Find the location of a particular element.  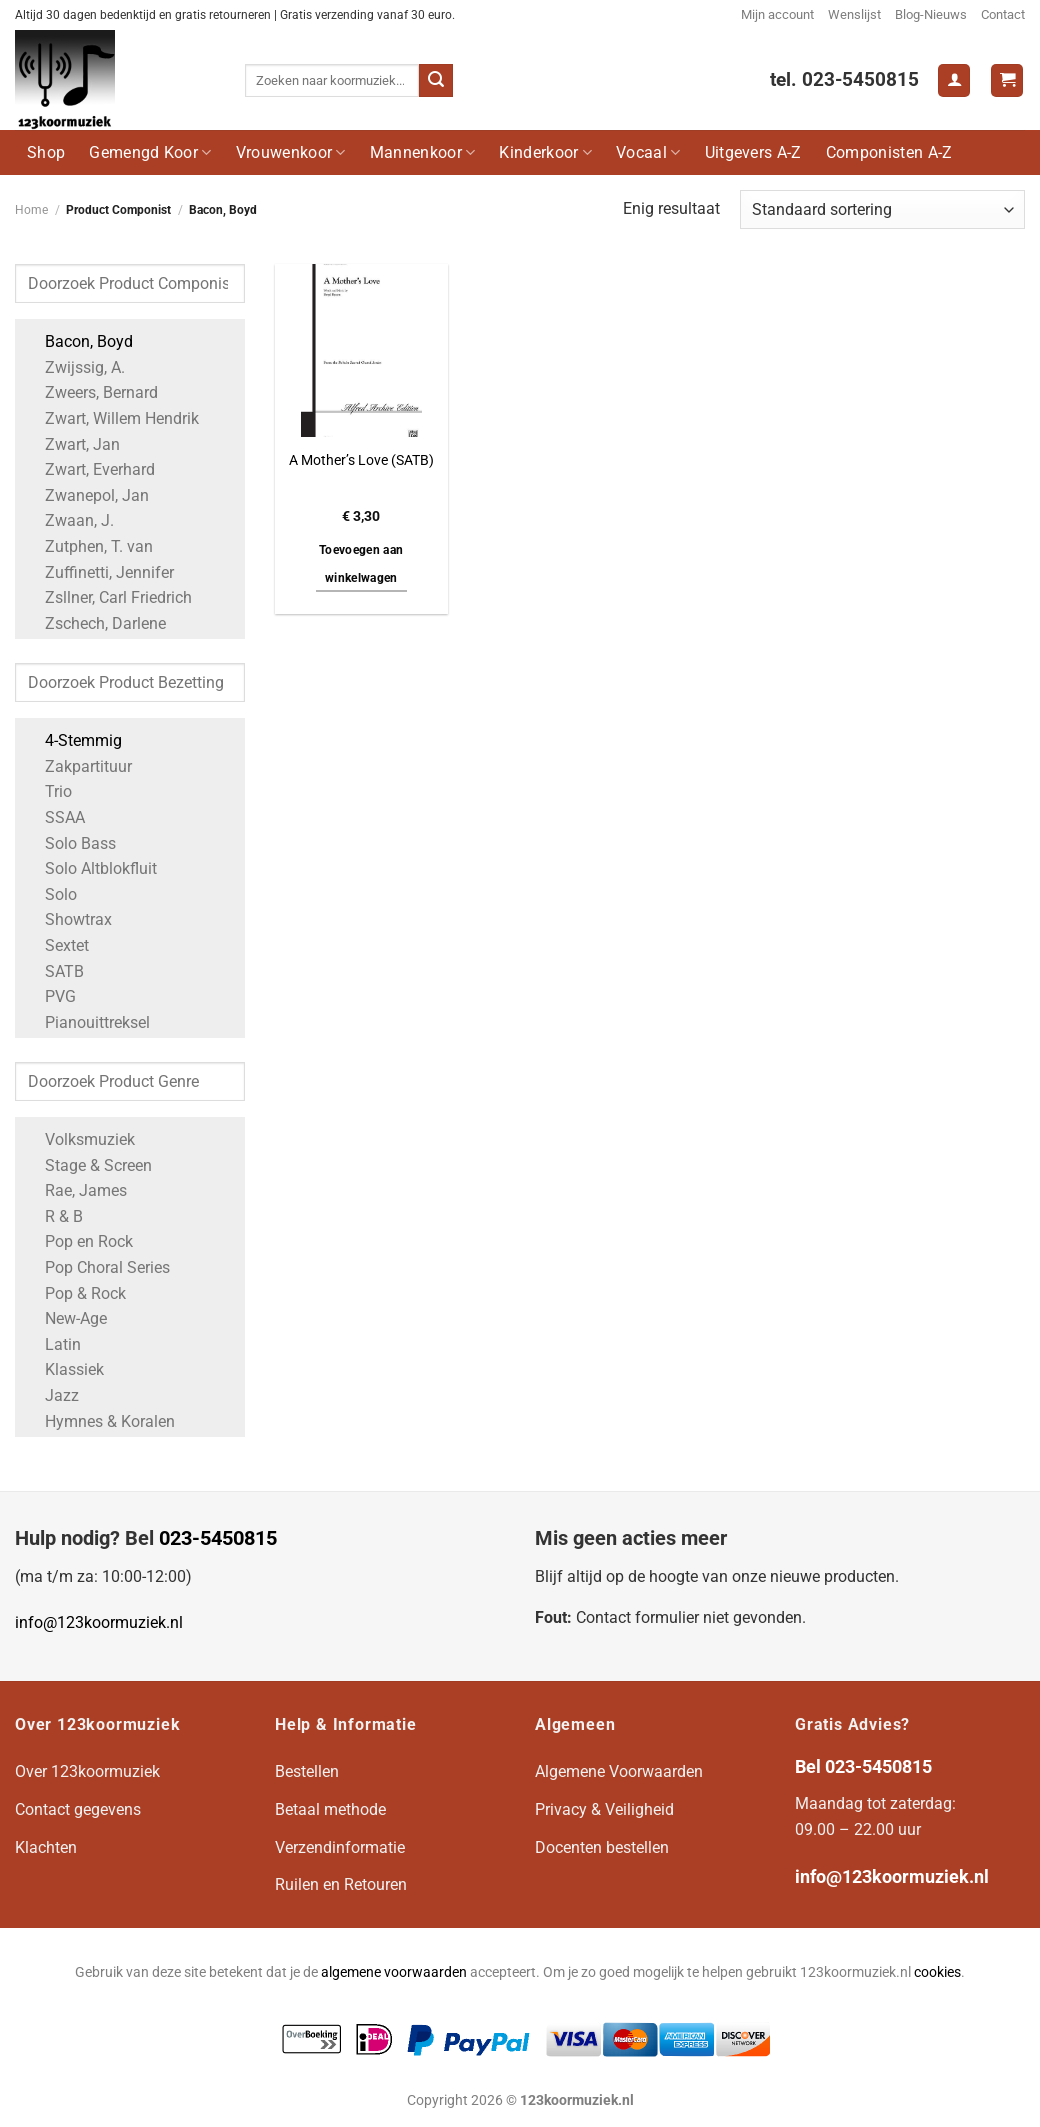

Verzendinformatie is located at coordinates (340, 1847).